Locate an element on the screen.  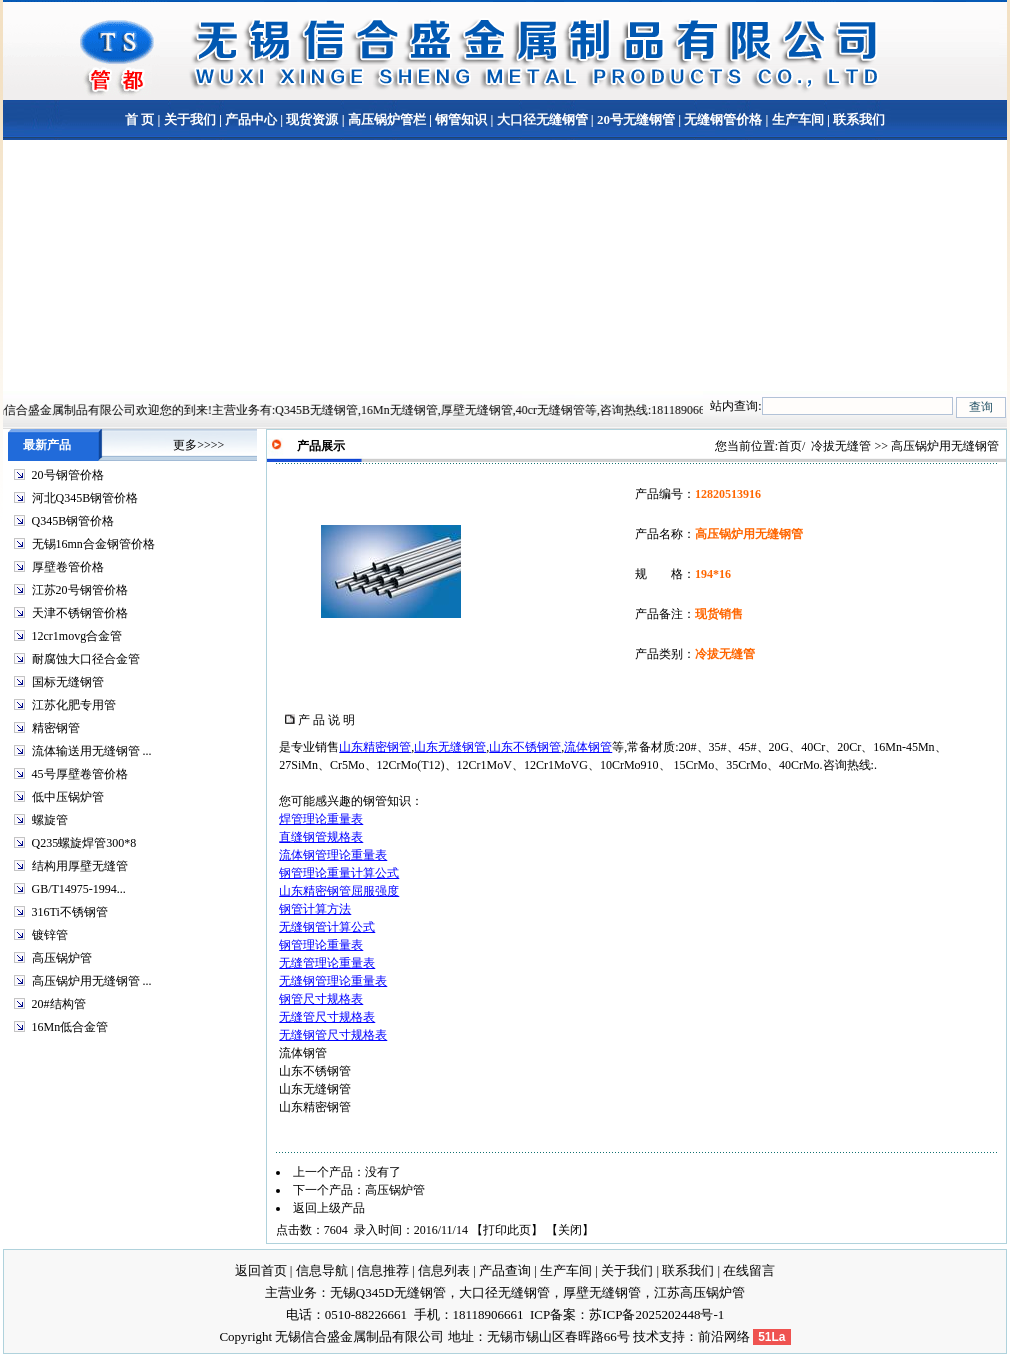
天津不锈钢管价格 is located at coordinates (80, 613).